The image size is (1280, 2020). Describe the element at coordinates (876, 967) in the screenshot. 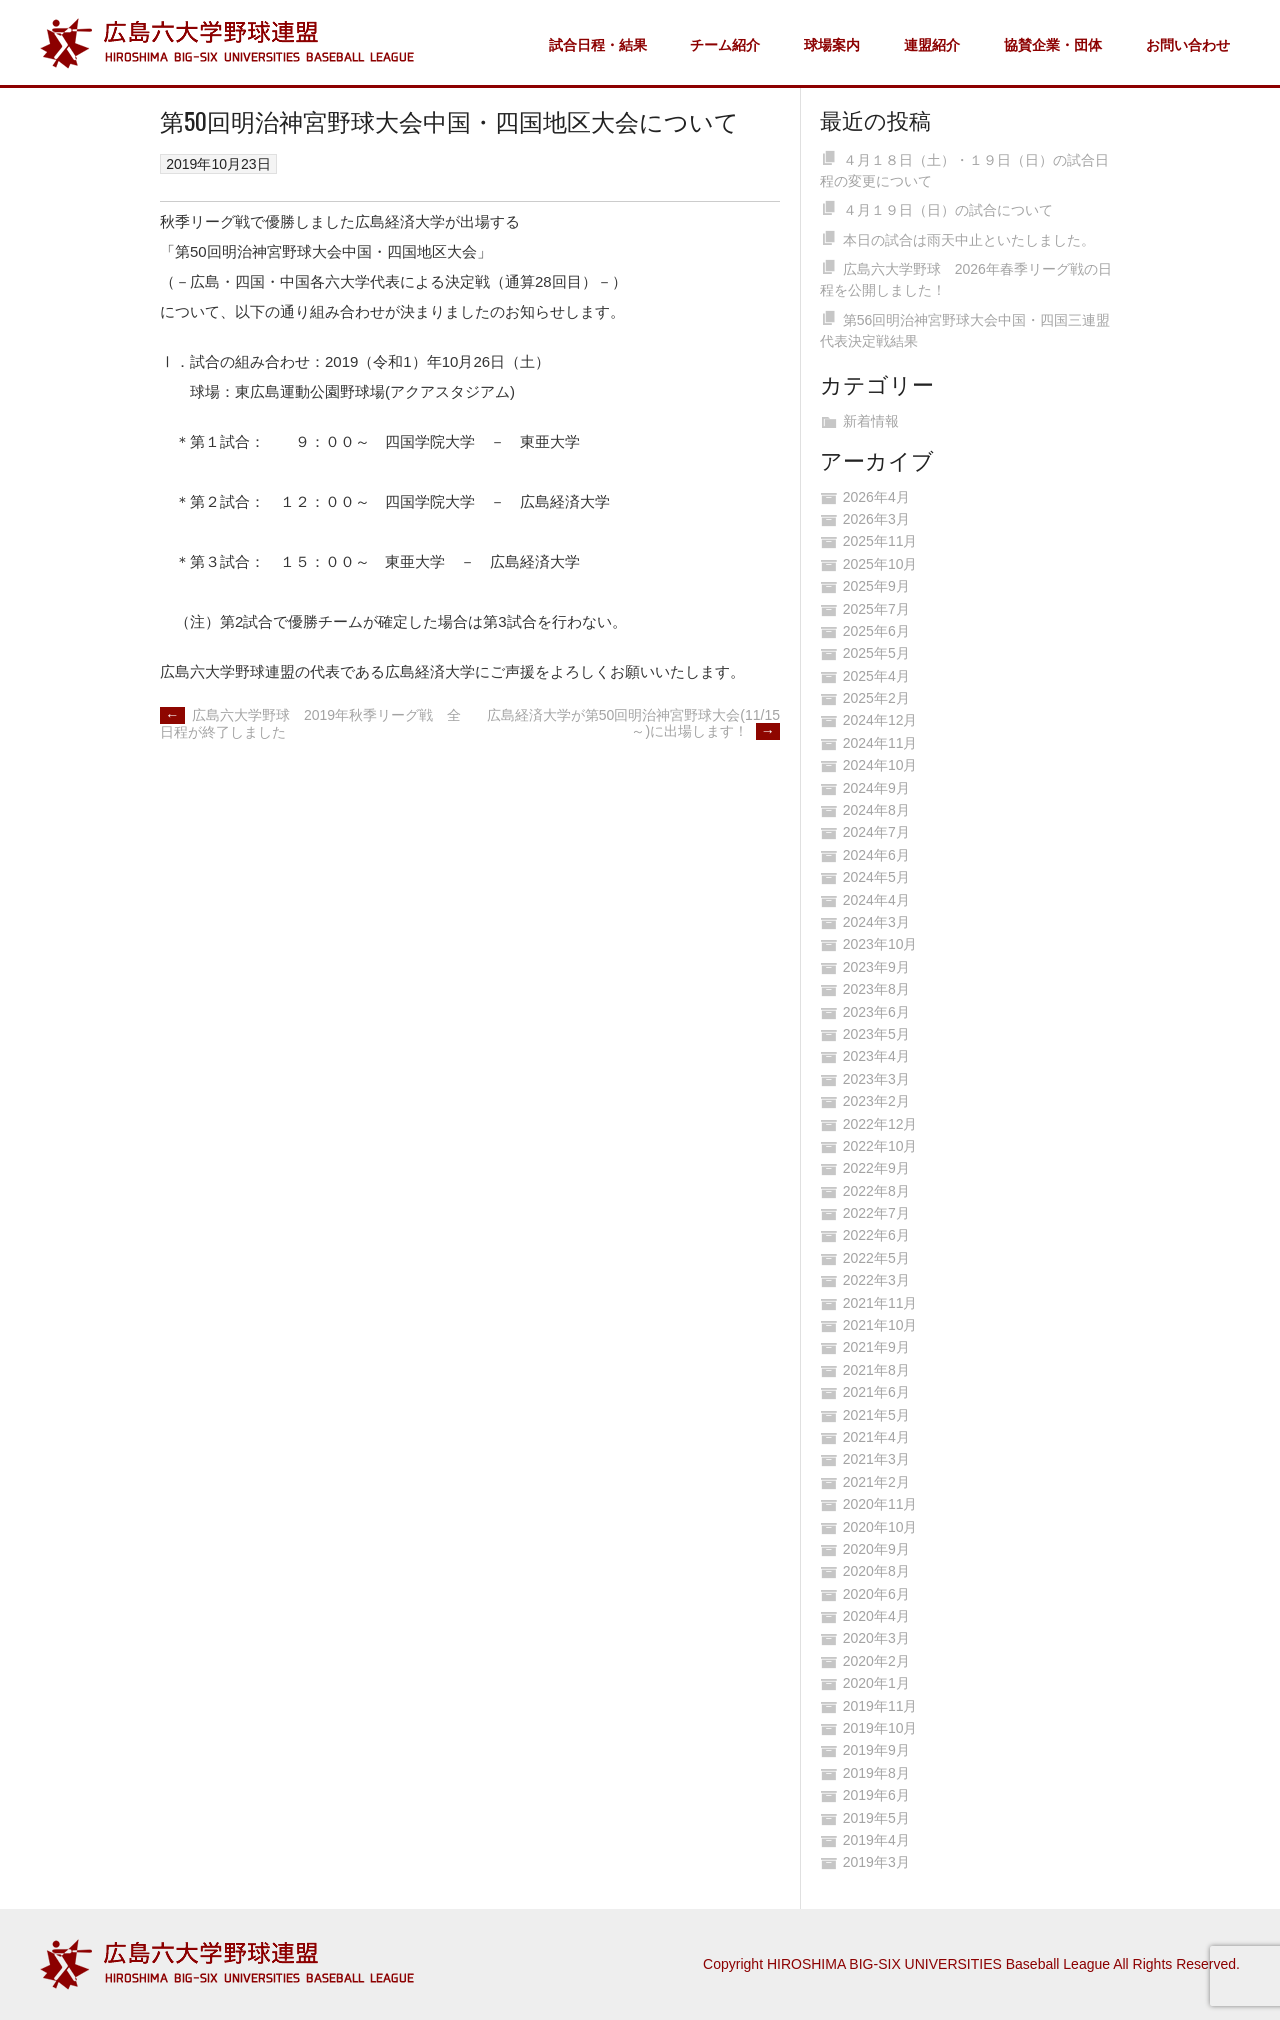

I see `2023年9月` at that location.